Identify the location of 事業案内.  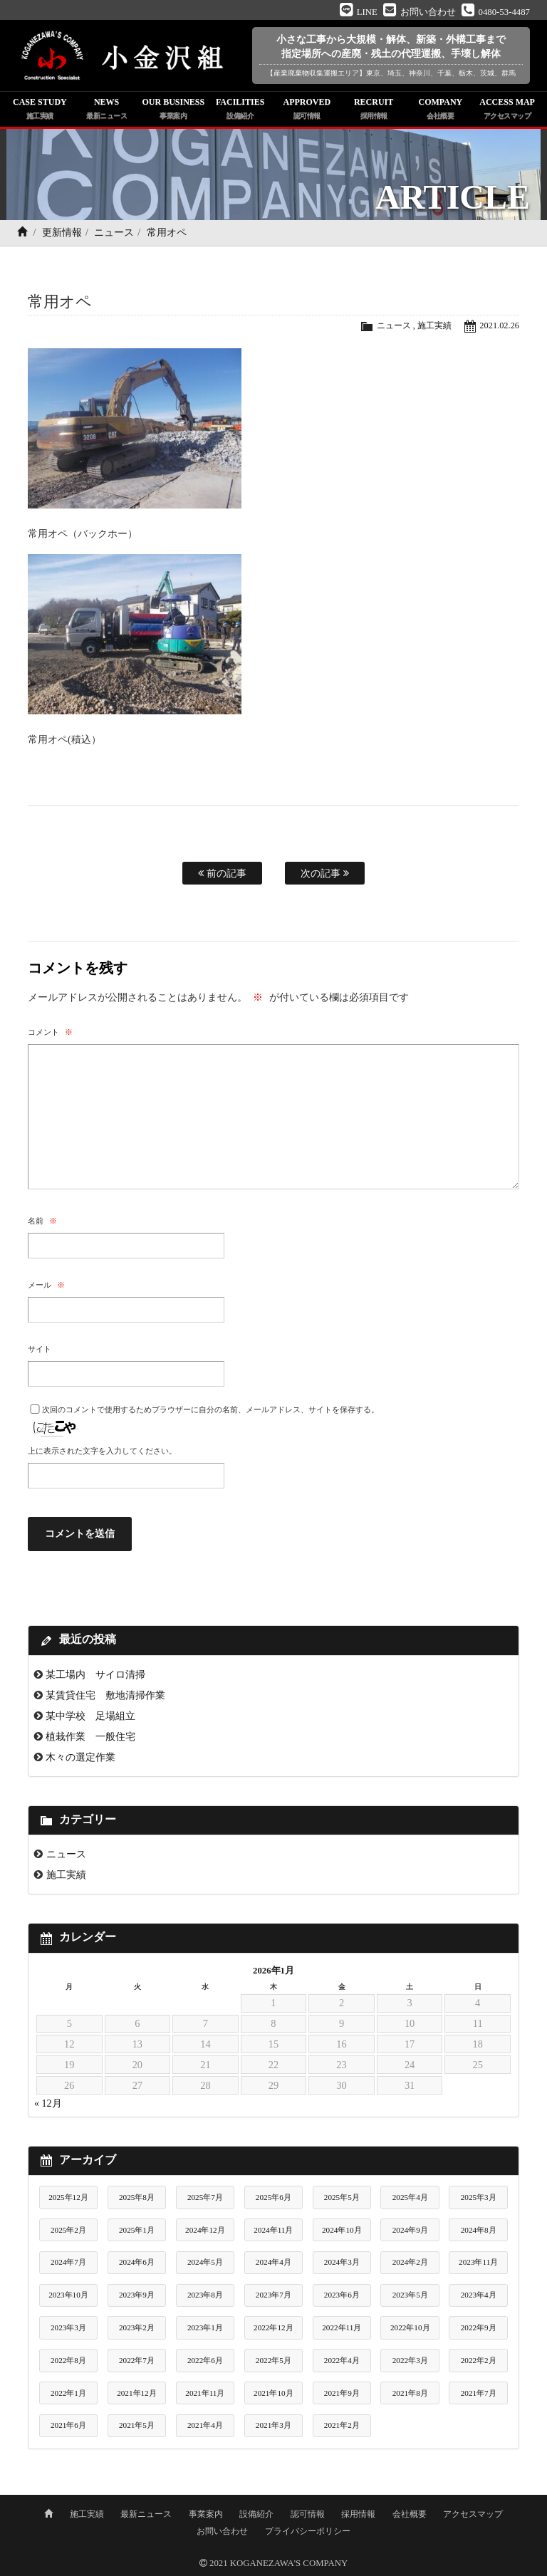
(206, 2514).